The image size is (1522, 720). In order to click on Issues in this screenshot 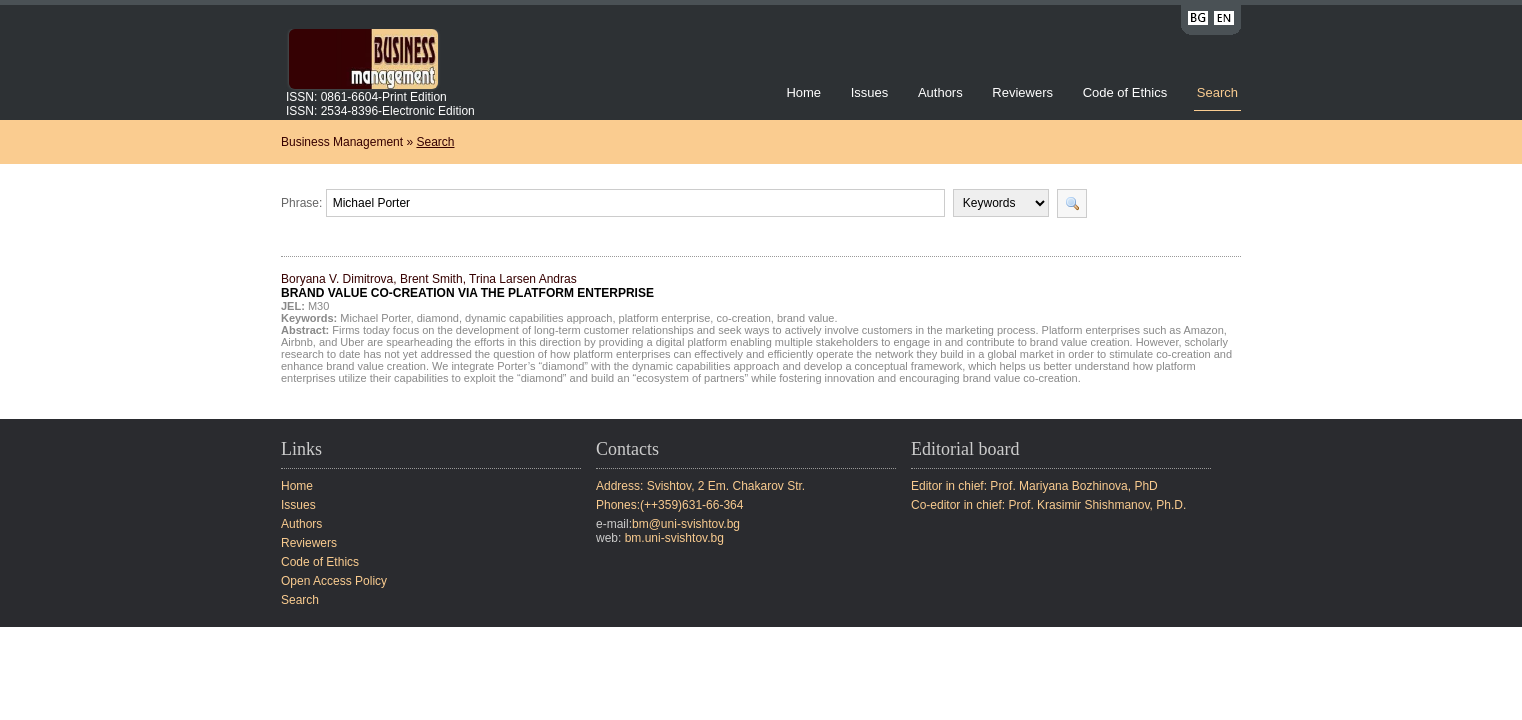, I will do `click(870, 92)`.